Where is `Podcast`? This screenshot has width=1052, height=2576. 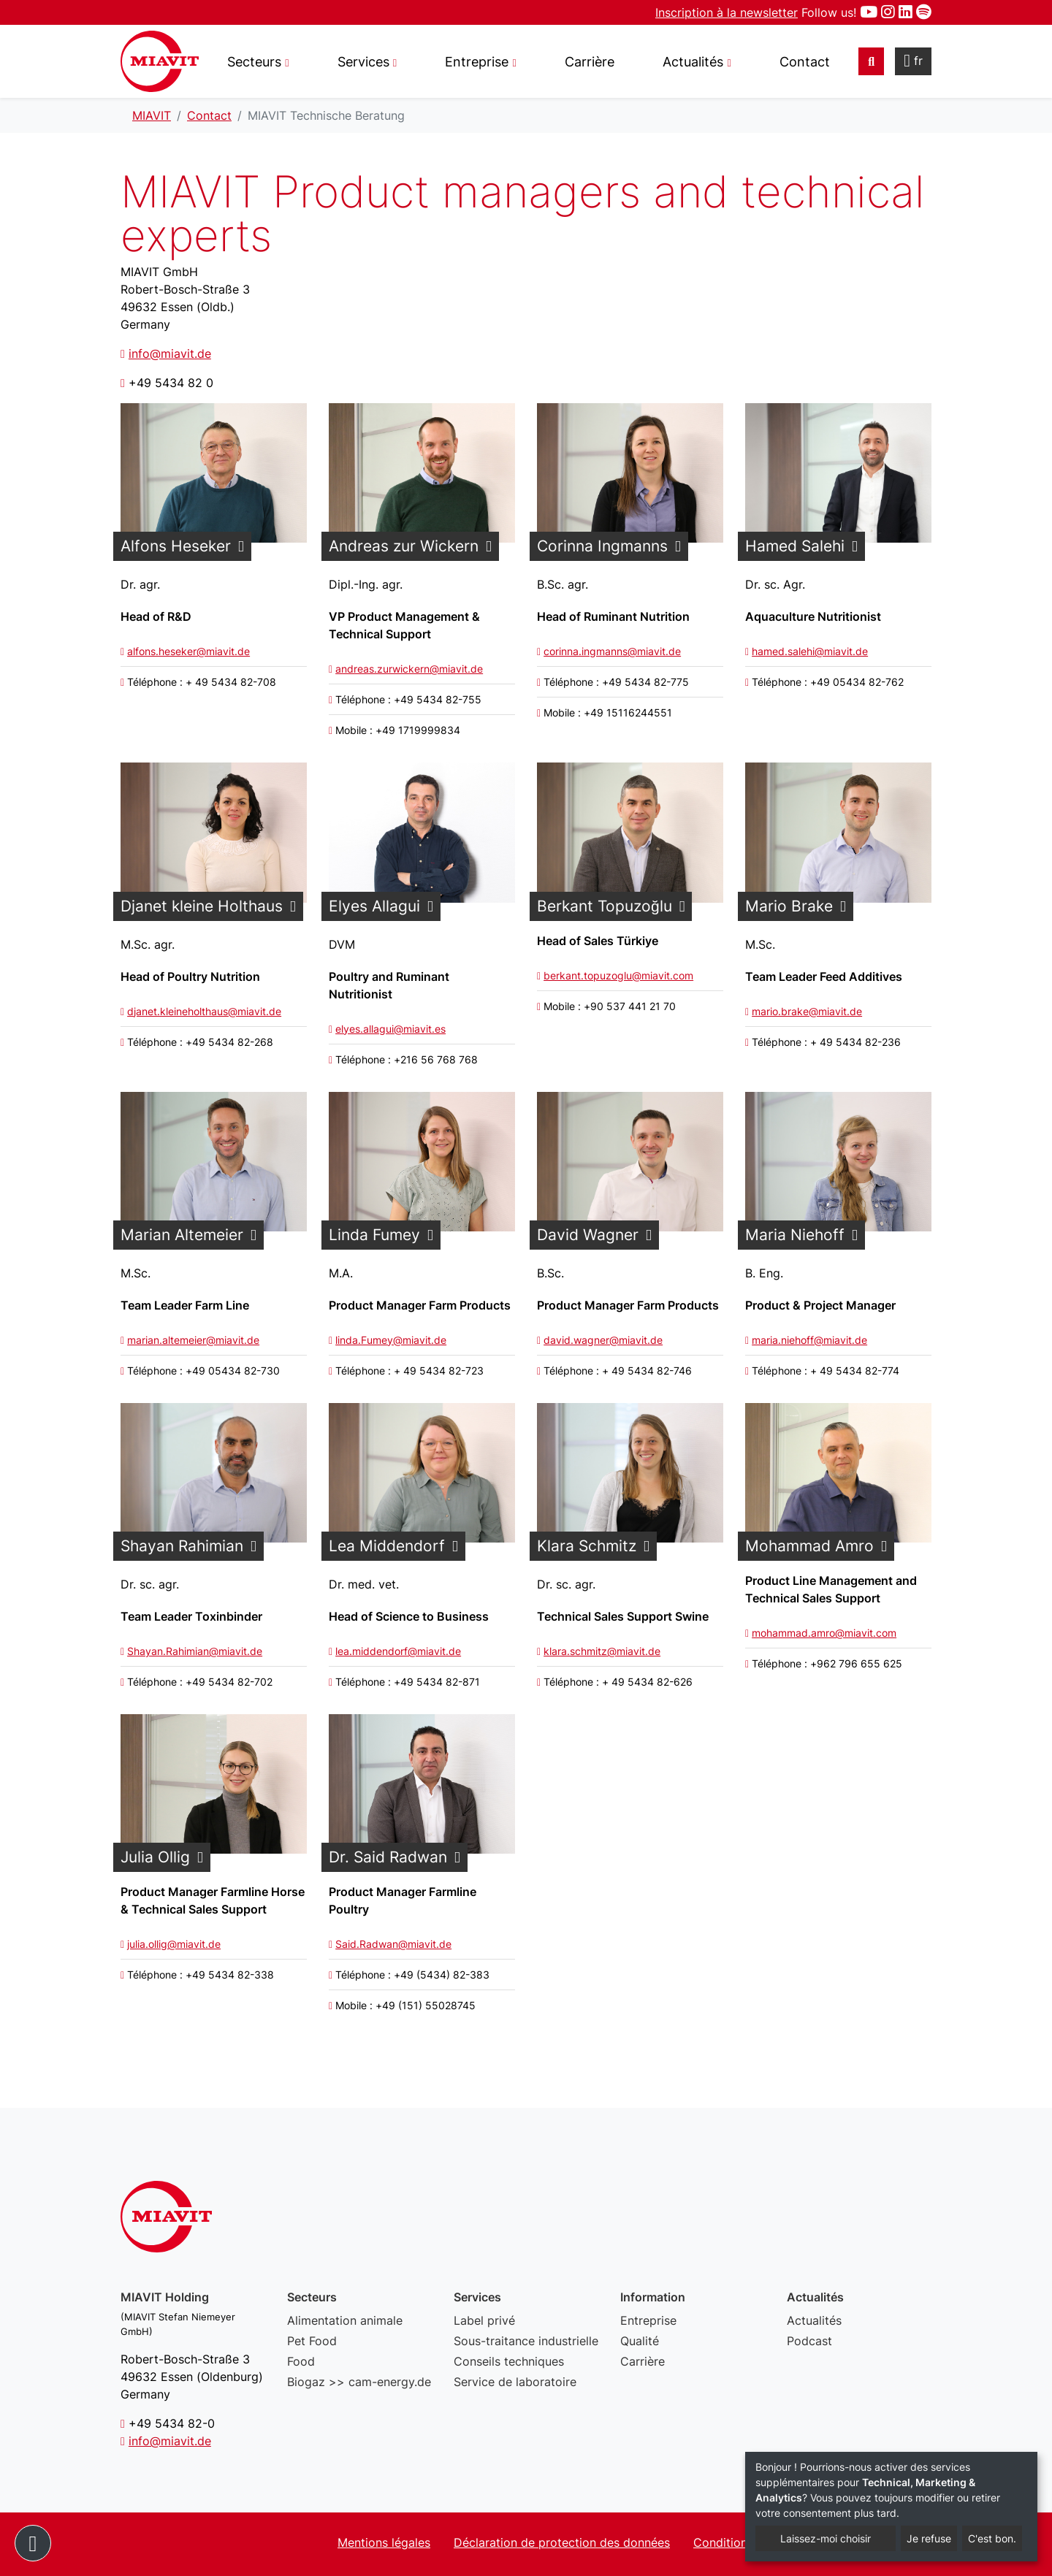 Podcast is located at coordinates (809, 2341).